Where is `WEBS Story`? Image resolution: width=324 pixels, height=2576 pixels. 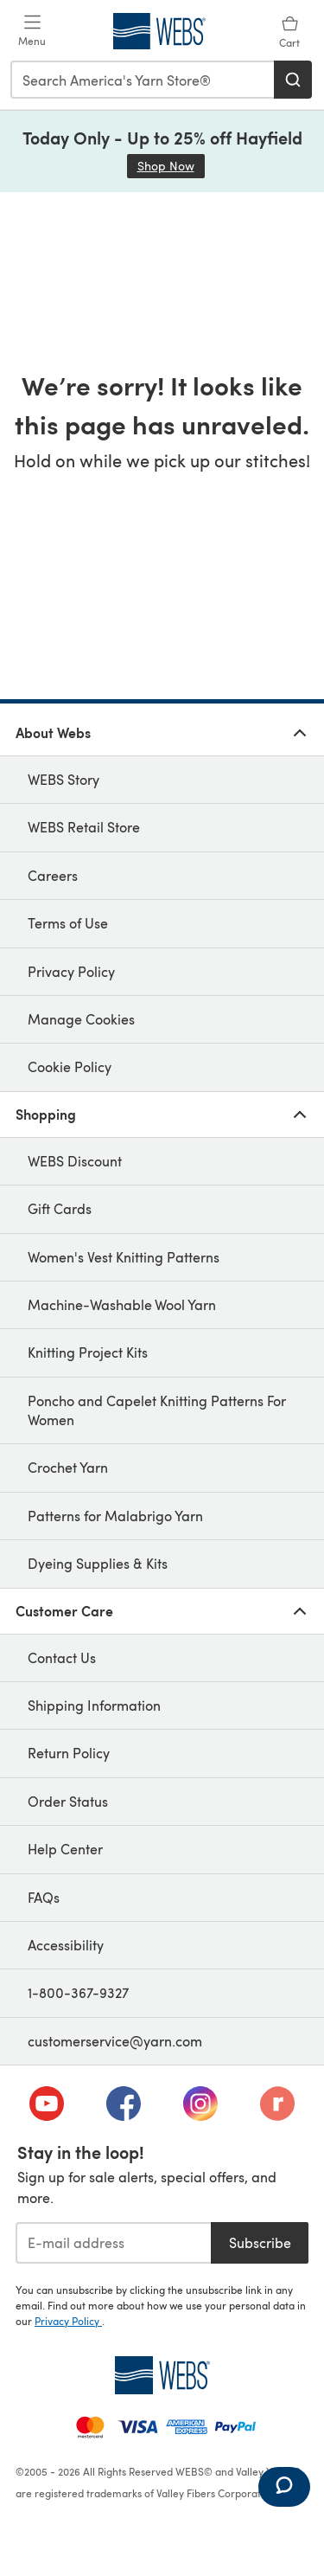 WEBS Story is located at coordinates (63, 779).